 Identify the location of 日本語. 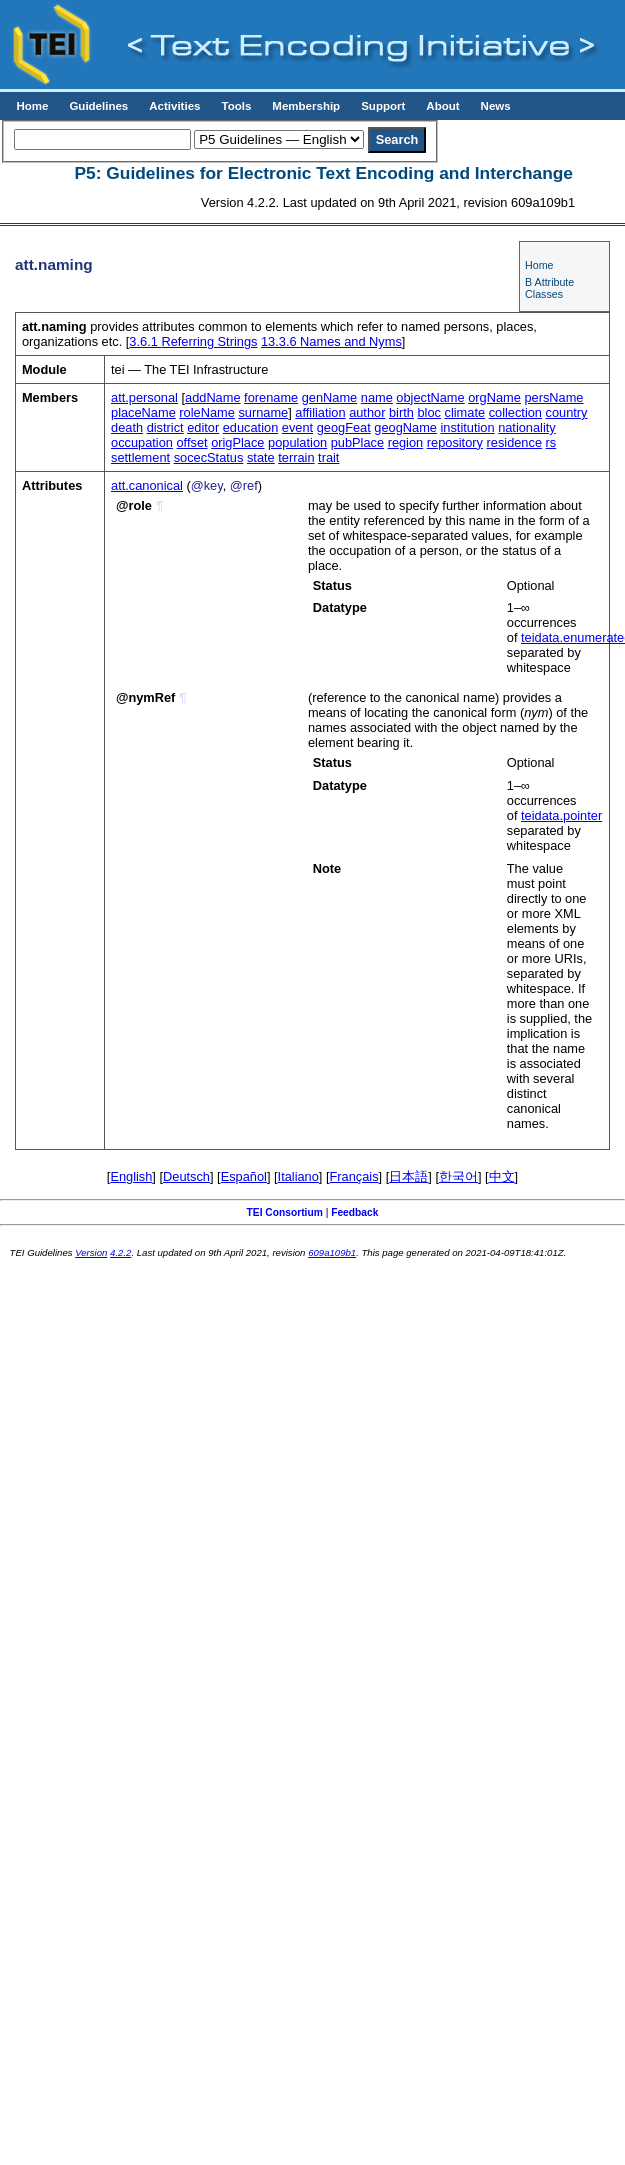
(408, 1176).